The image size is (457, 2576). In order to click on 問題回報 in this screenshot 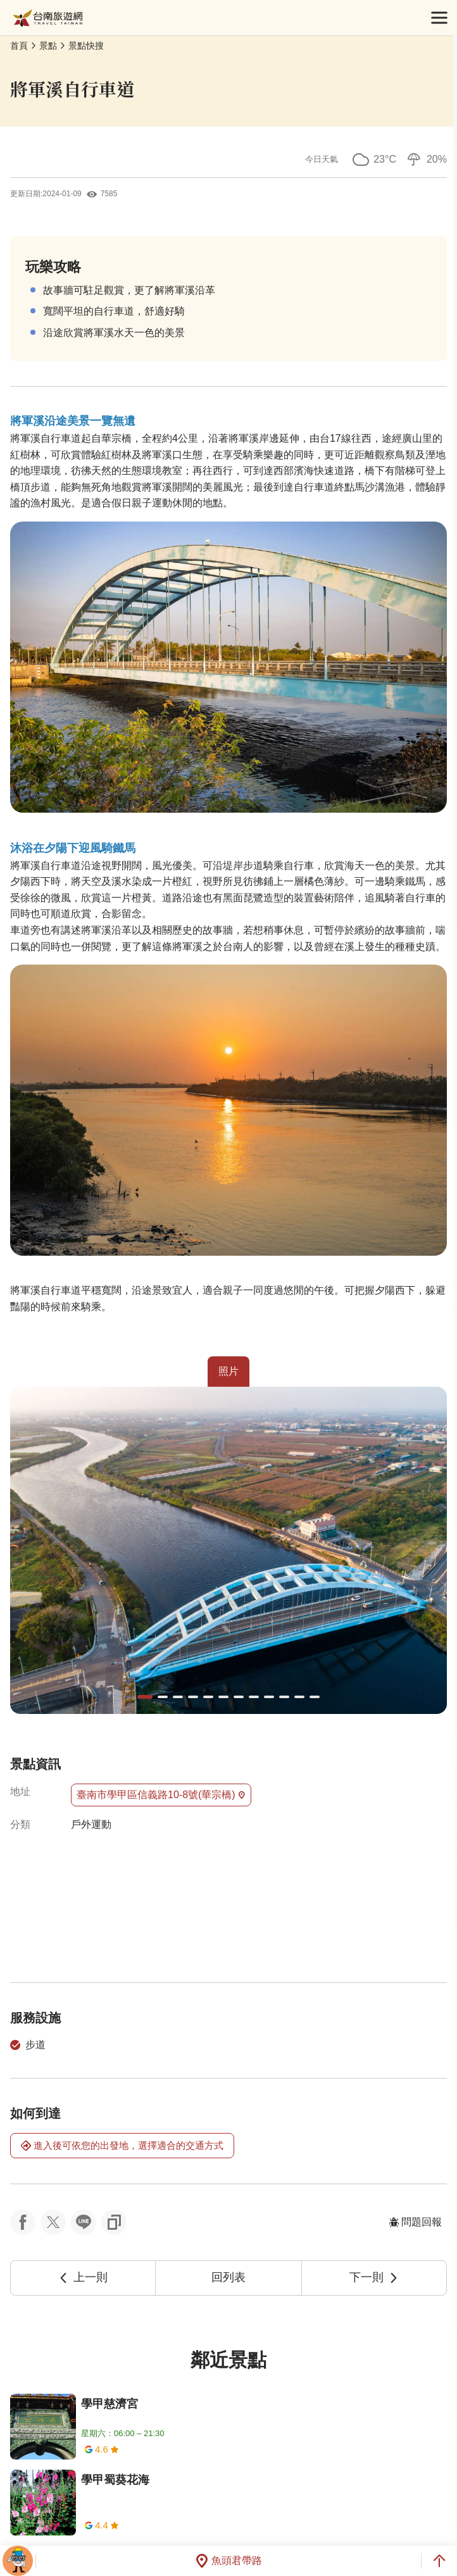, I will do `click(415, 2221)`.